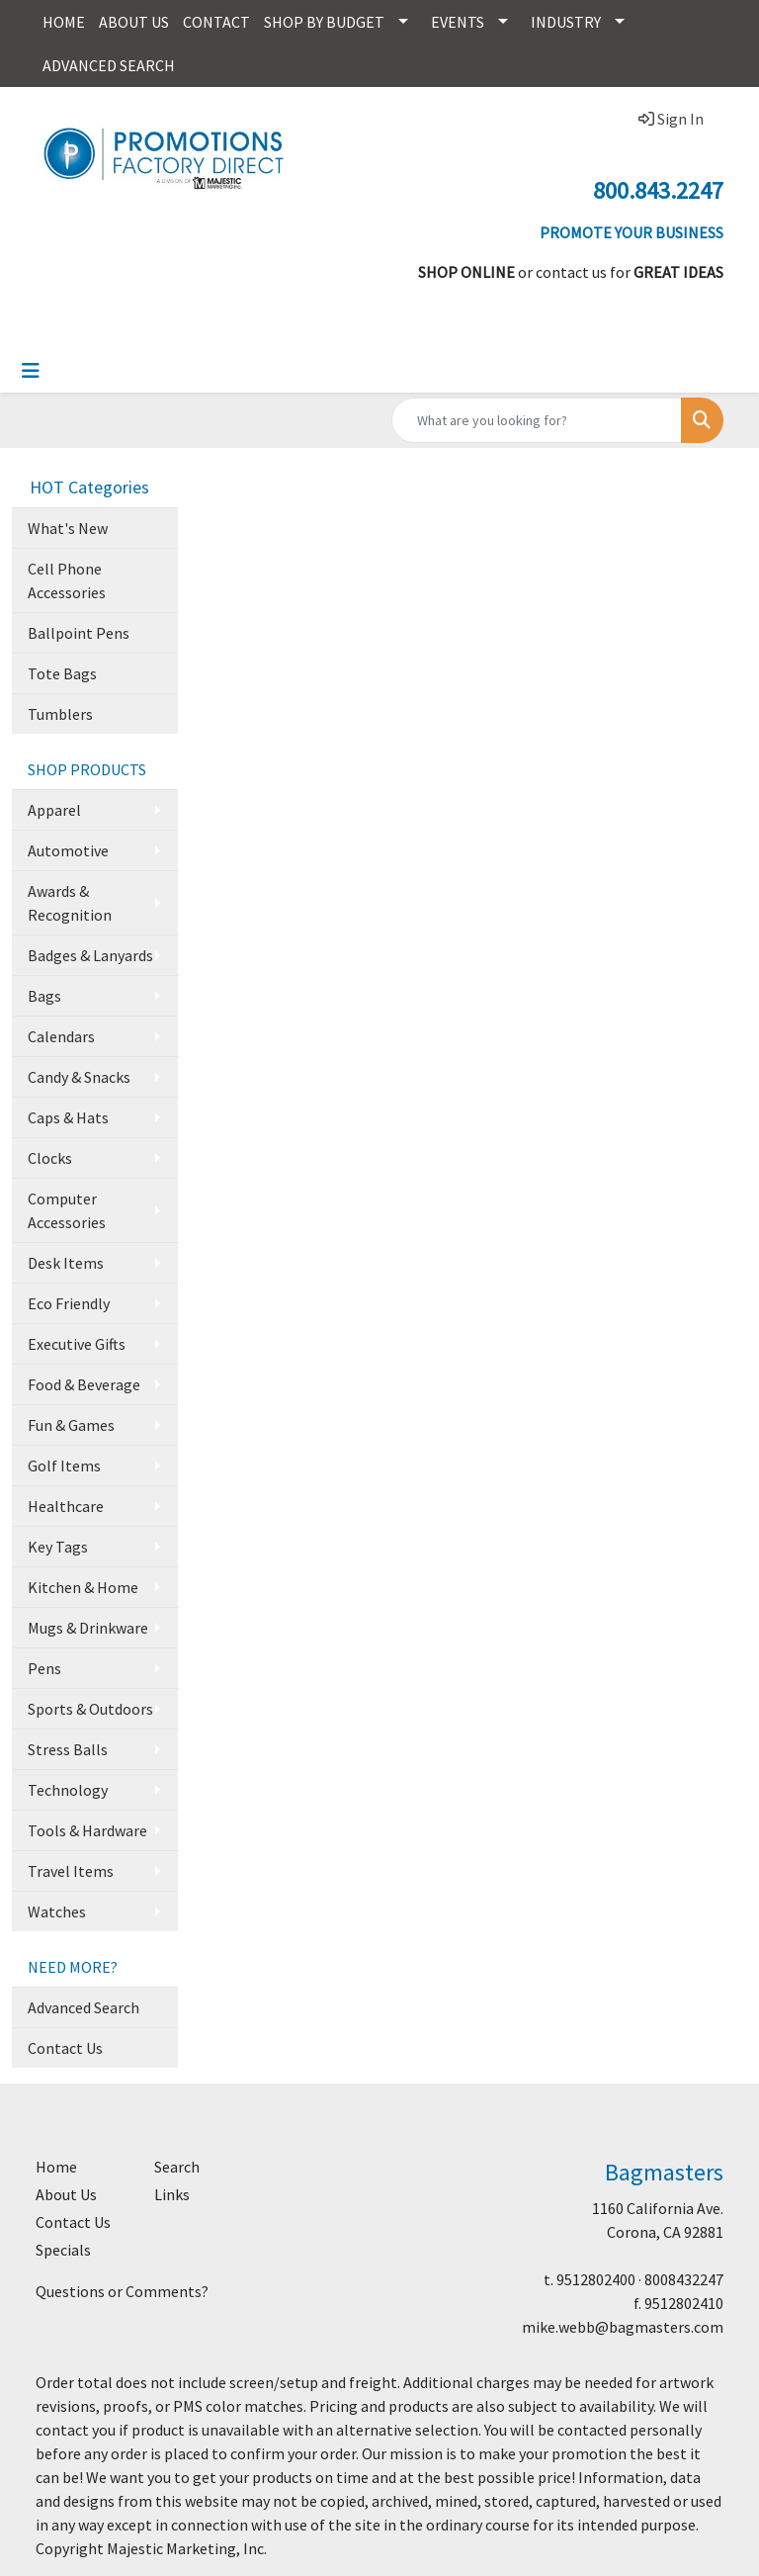 This screenshot has height=2576, width=759. What do you see at coordinates (63, 2250) in the screenshot?
I see `Specials` at bounding box center [63, 2250].